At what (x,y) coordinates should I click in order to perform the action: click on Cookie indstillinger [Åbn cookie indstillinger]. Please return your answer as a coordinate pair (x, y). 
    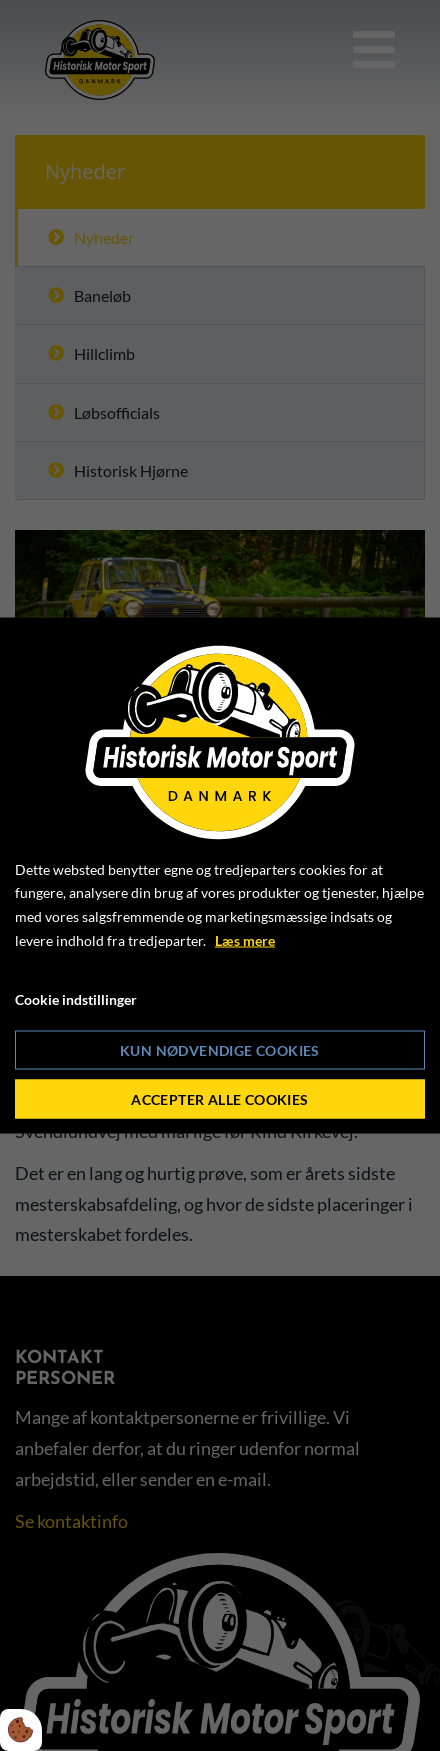
    Looking at the image, I should click on (76, 998).